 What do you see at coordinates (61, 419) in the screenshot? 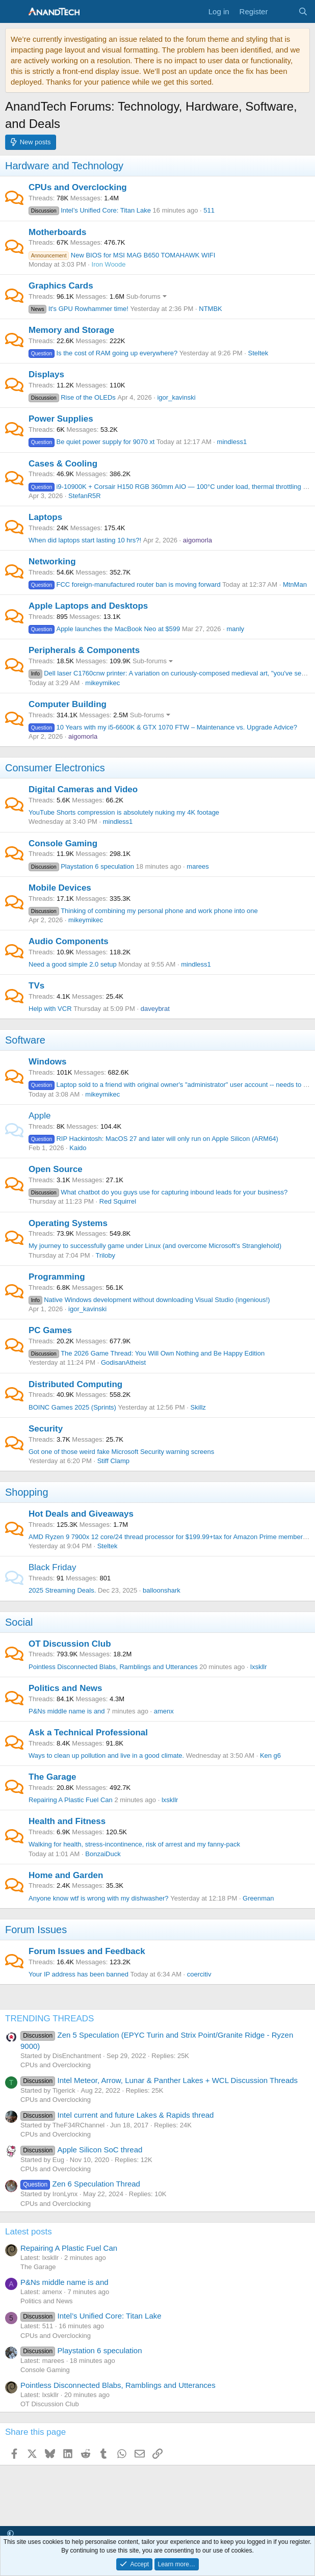
I see `Power Supplies` at bounding box center [61, 419].